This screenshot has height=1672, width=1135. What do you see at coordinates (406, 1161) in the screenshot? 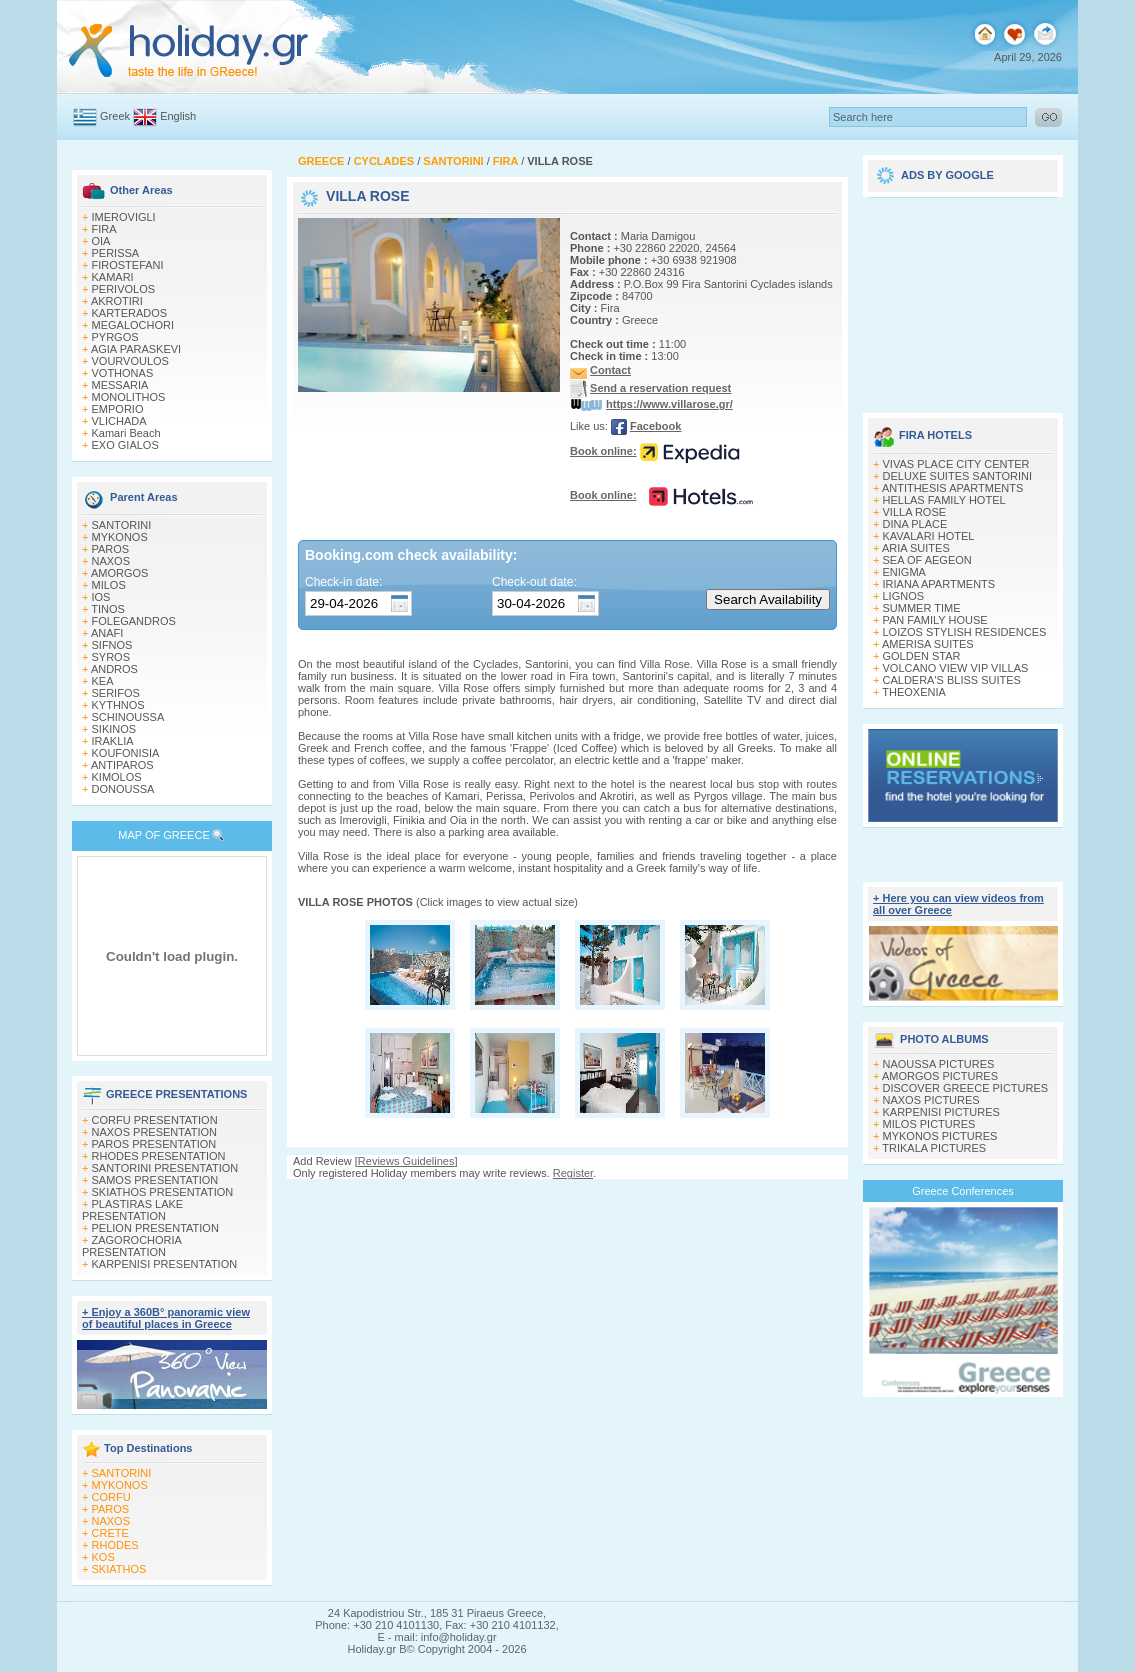
I see `Reviews Guidelines` at bounding box center [406, 1161].